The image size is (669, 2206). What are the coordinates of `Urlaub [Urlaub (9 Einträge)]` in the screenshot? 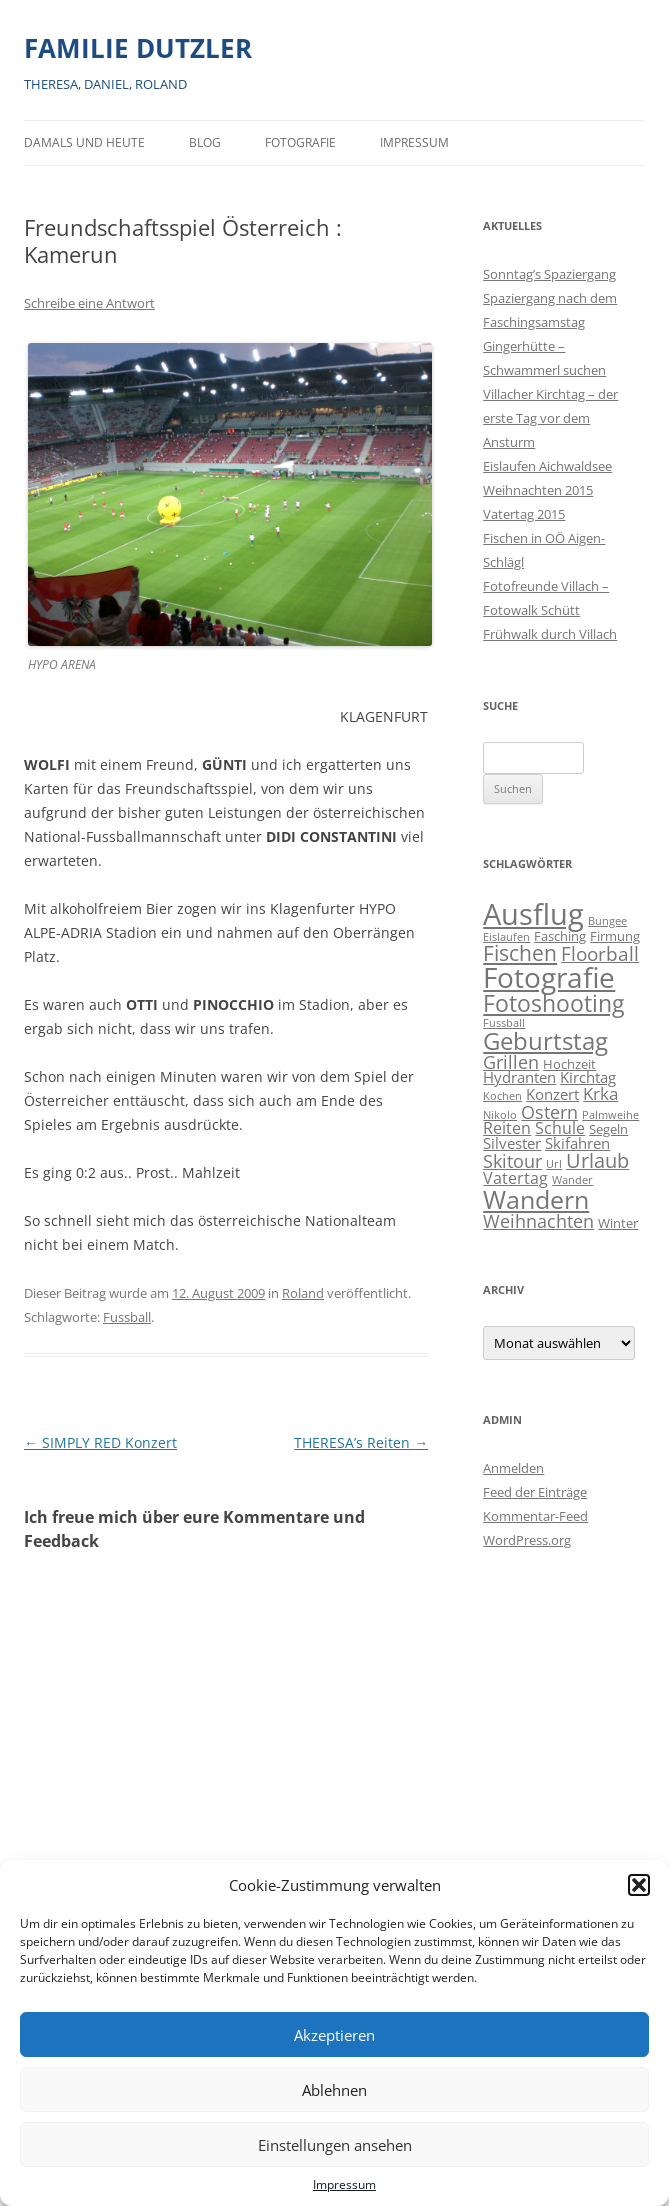 It's located at (597, 1160).